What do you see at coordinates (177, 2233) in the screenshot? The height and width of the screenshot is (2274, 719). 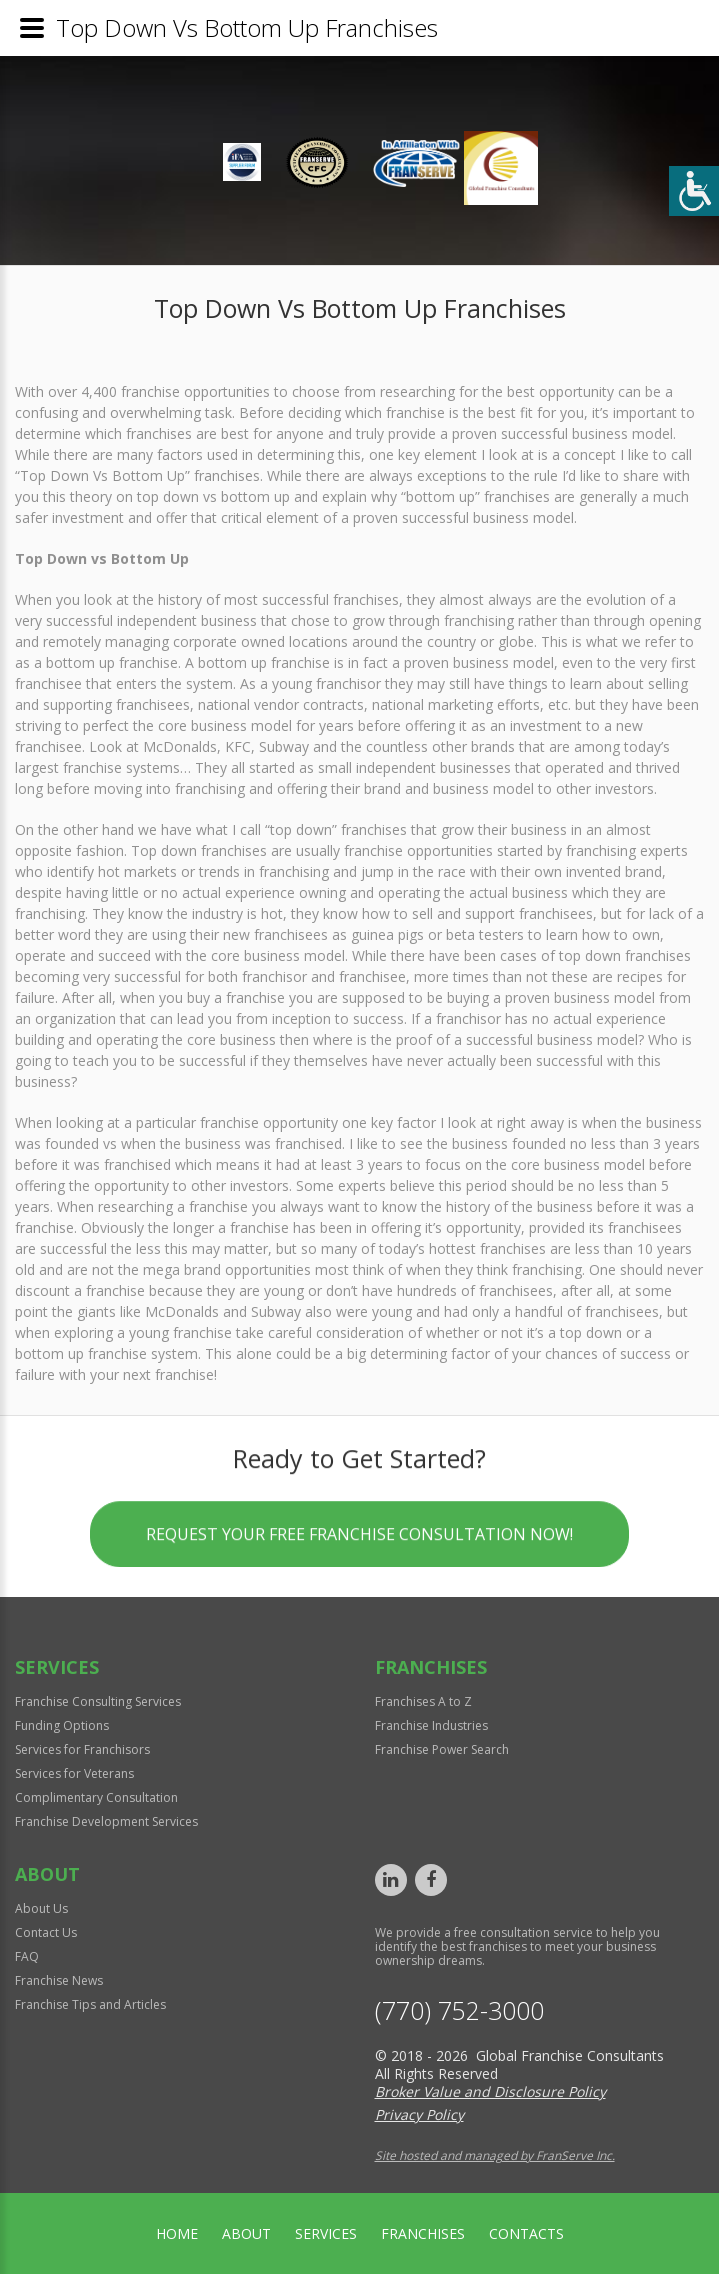 I see `home` at bounding box center [177, 2233].